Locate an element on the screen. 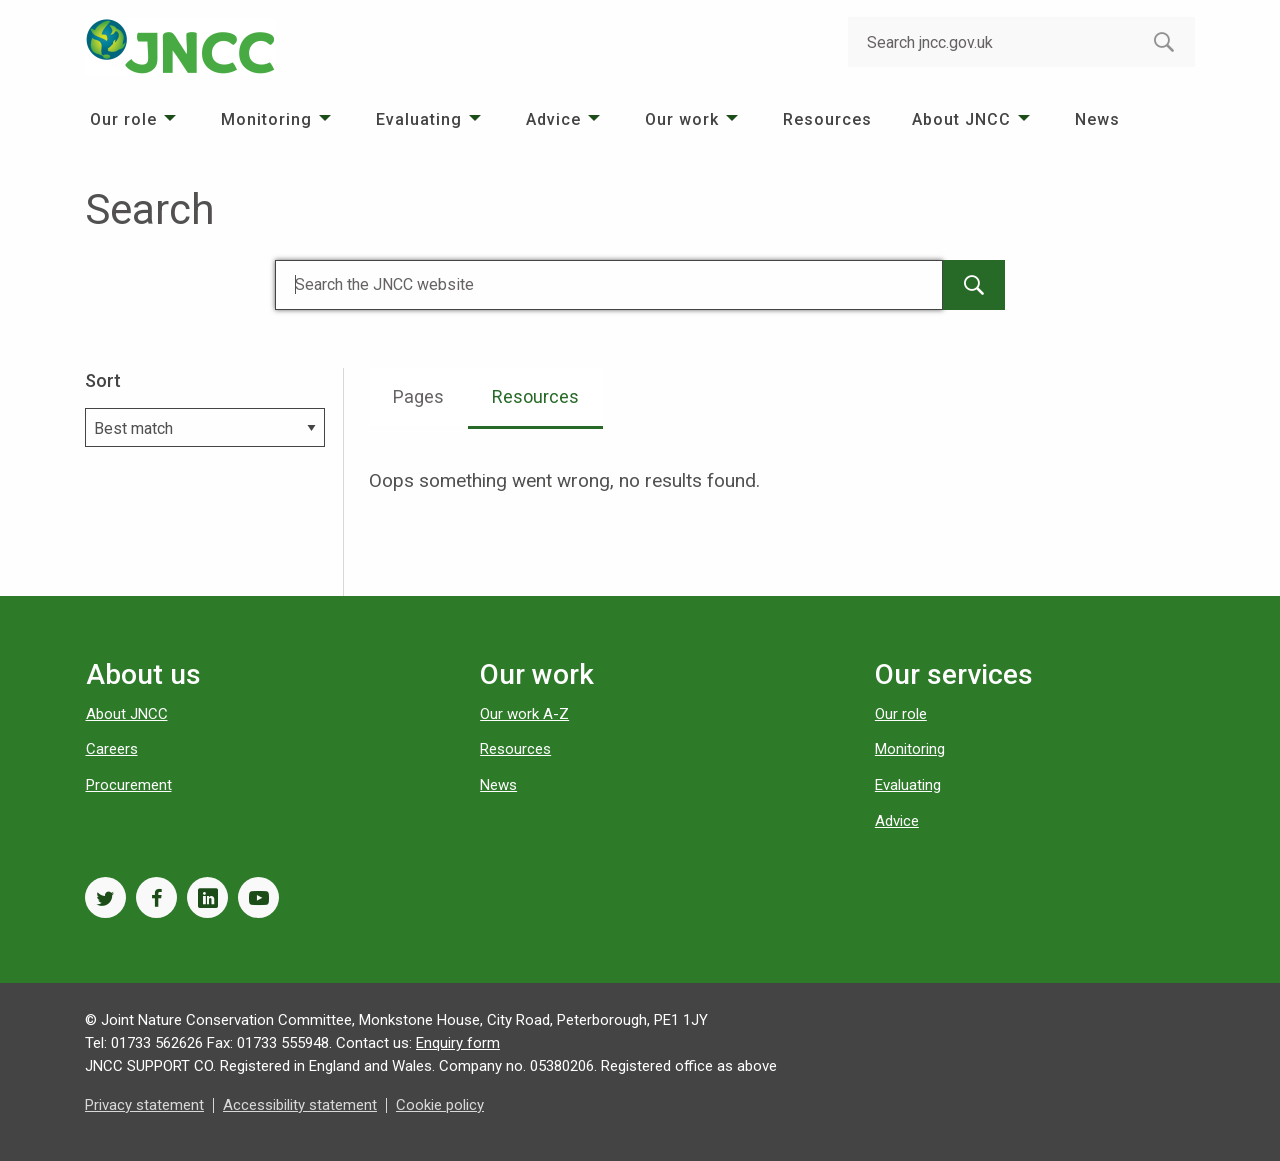 The width and height of the screenshot is (1280, 1161). Our work is located at coordinates (682, 119).